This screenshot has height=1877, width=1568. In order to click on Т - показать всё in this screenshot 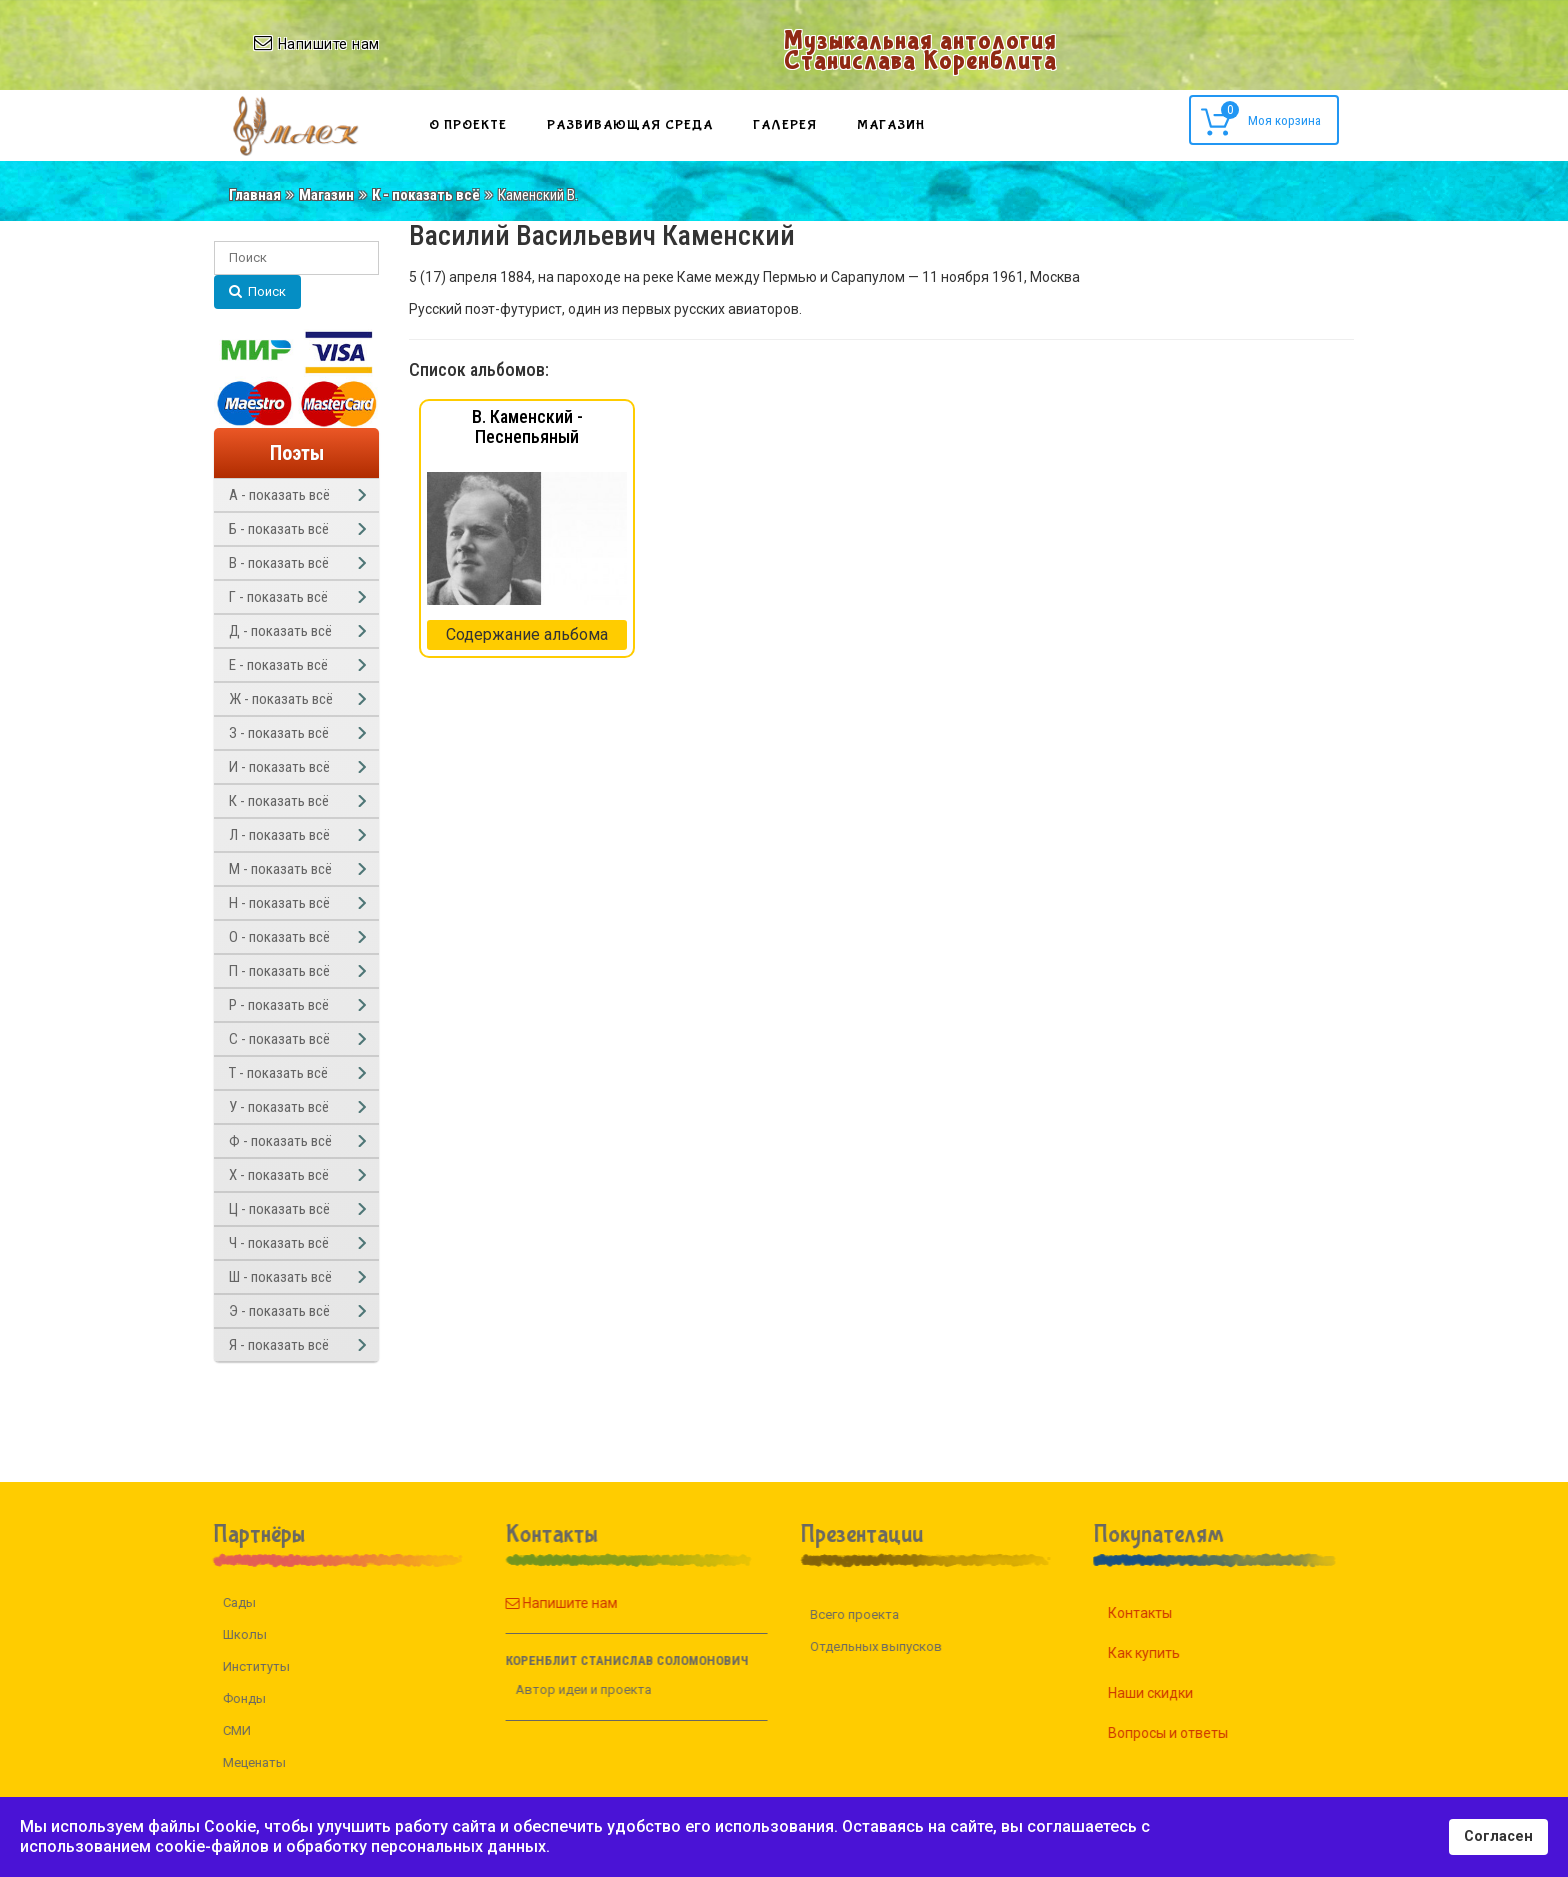, I will do `click(278, 1073)`.